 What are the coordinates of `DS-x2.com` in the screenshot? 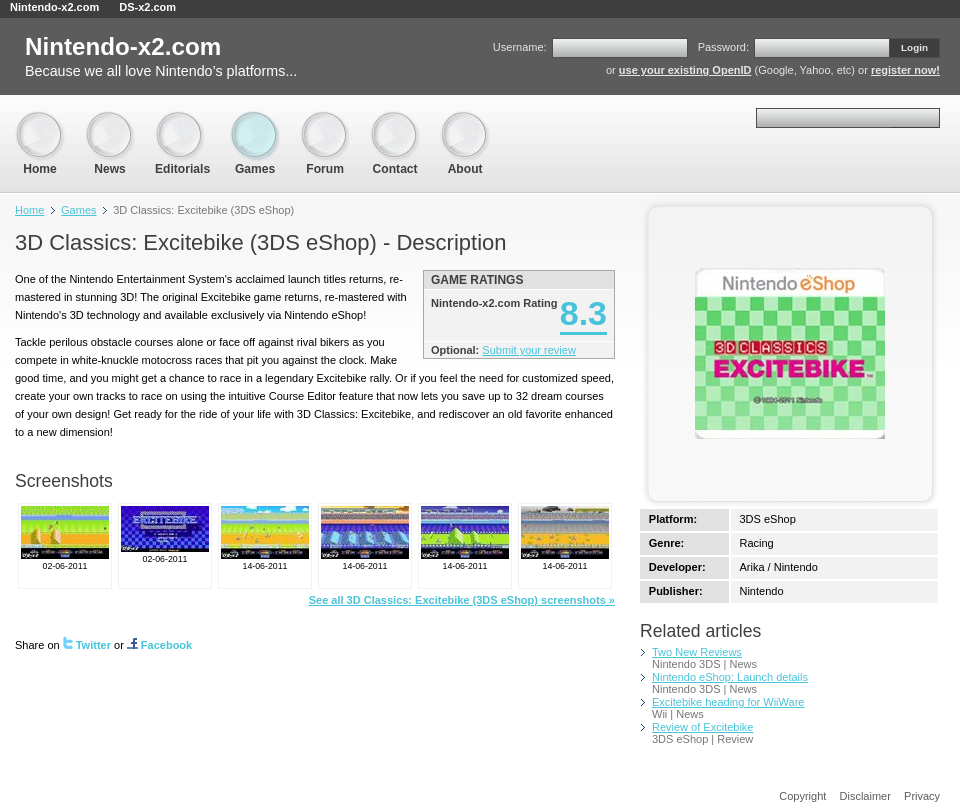 It's located at (147, 7).